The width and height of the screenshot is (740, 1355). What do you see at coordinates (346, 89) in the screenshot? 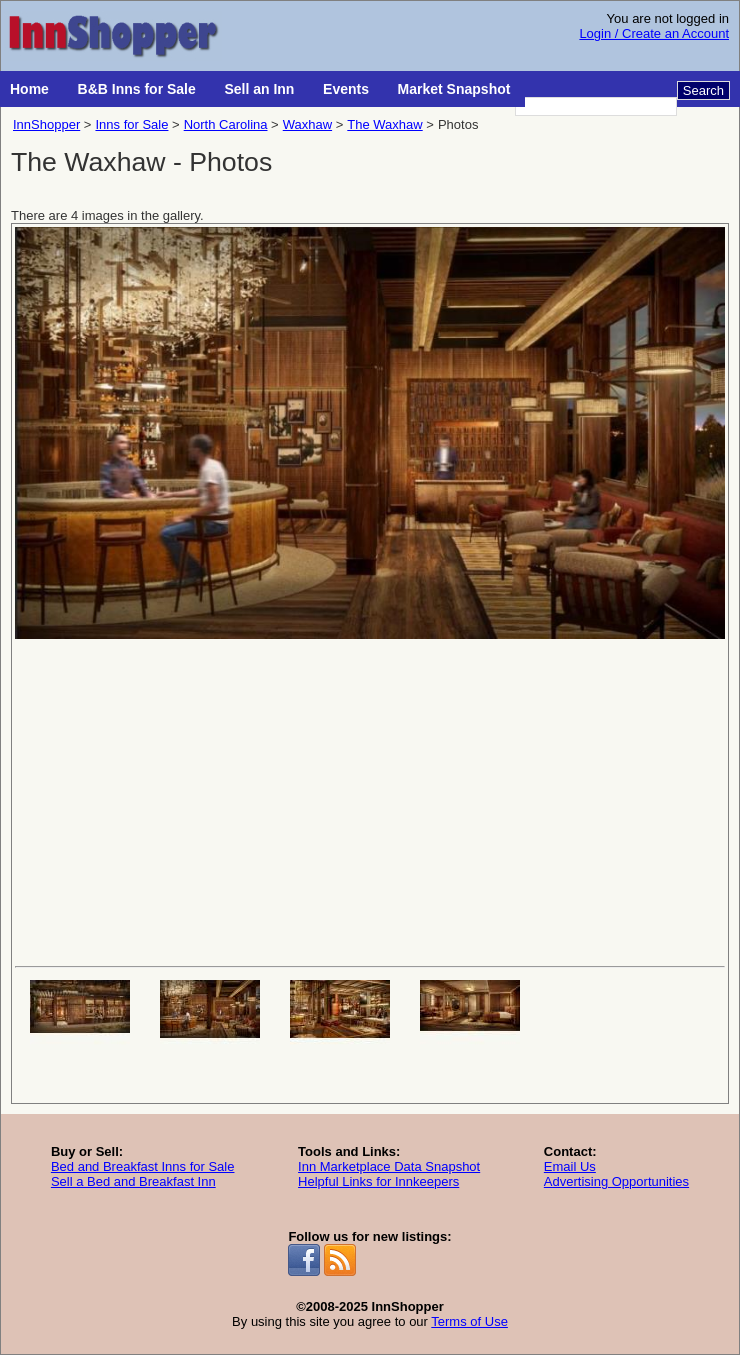
I see `Events` at bounding box center [346, 89].